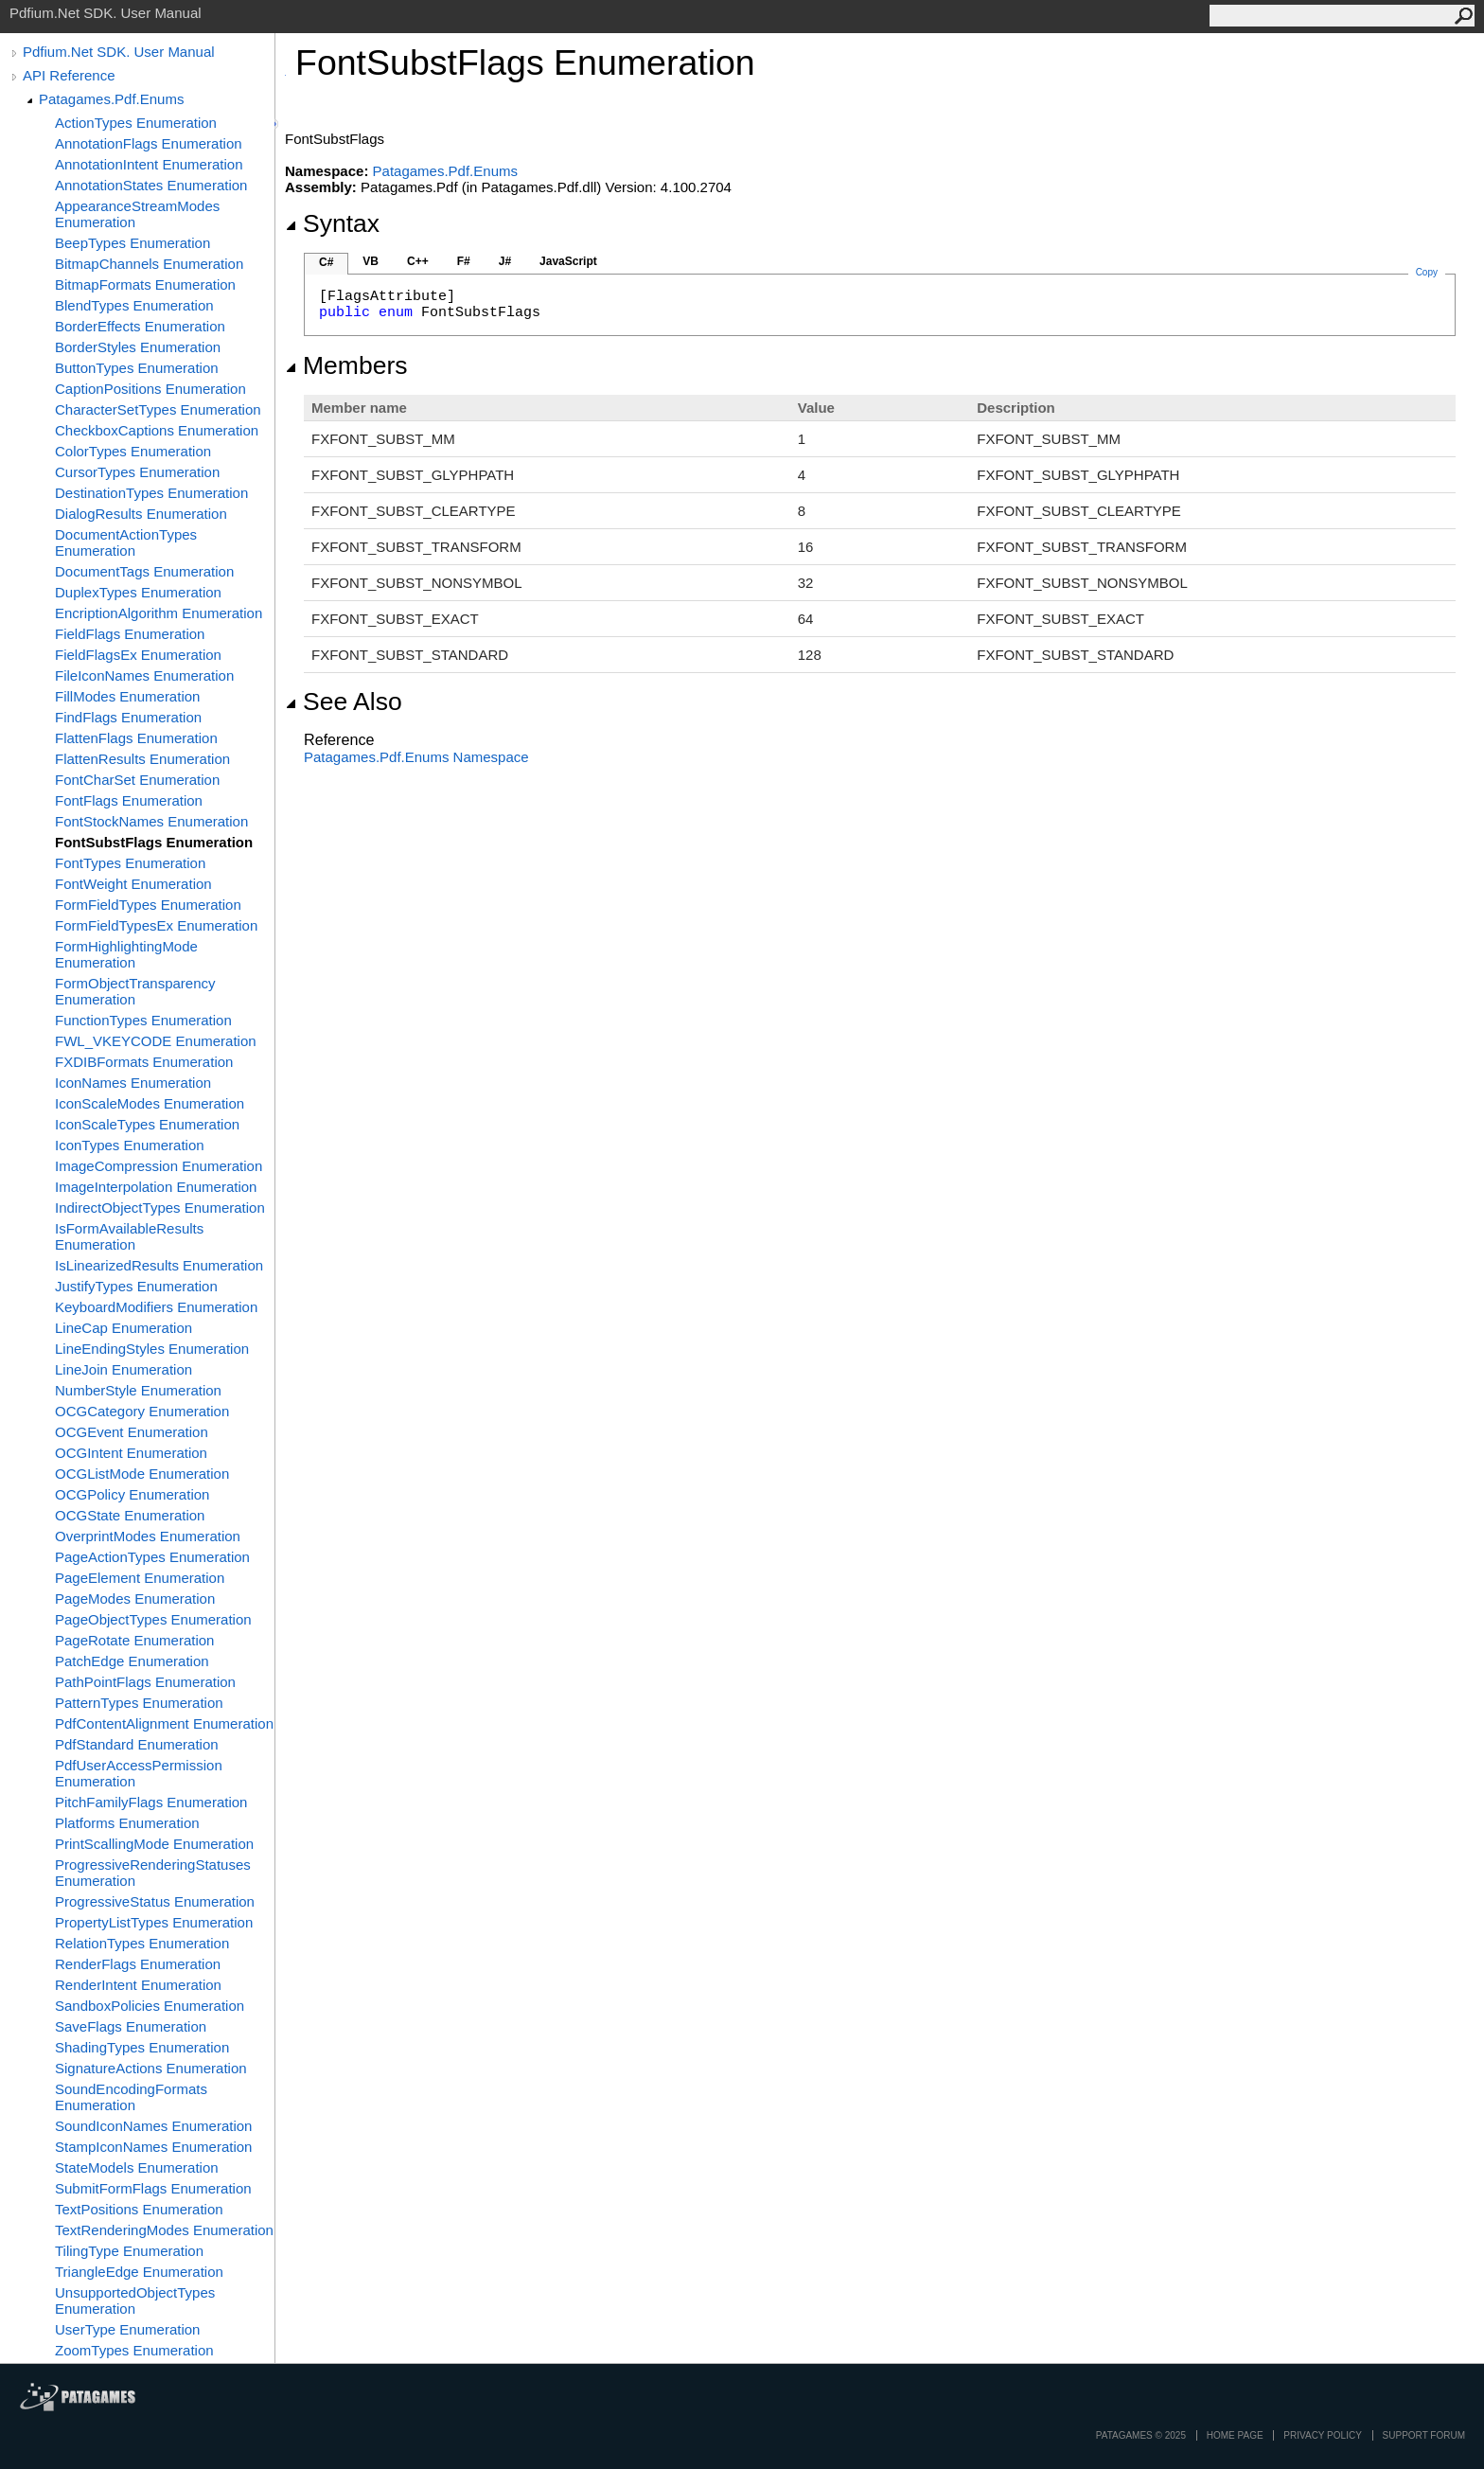 Image resolution: width=1484 pixels, height=2469 pixels. I want to click on AnnotationIntent Enumeration, so click(148, 164).